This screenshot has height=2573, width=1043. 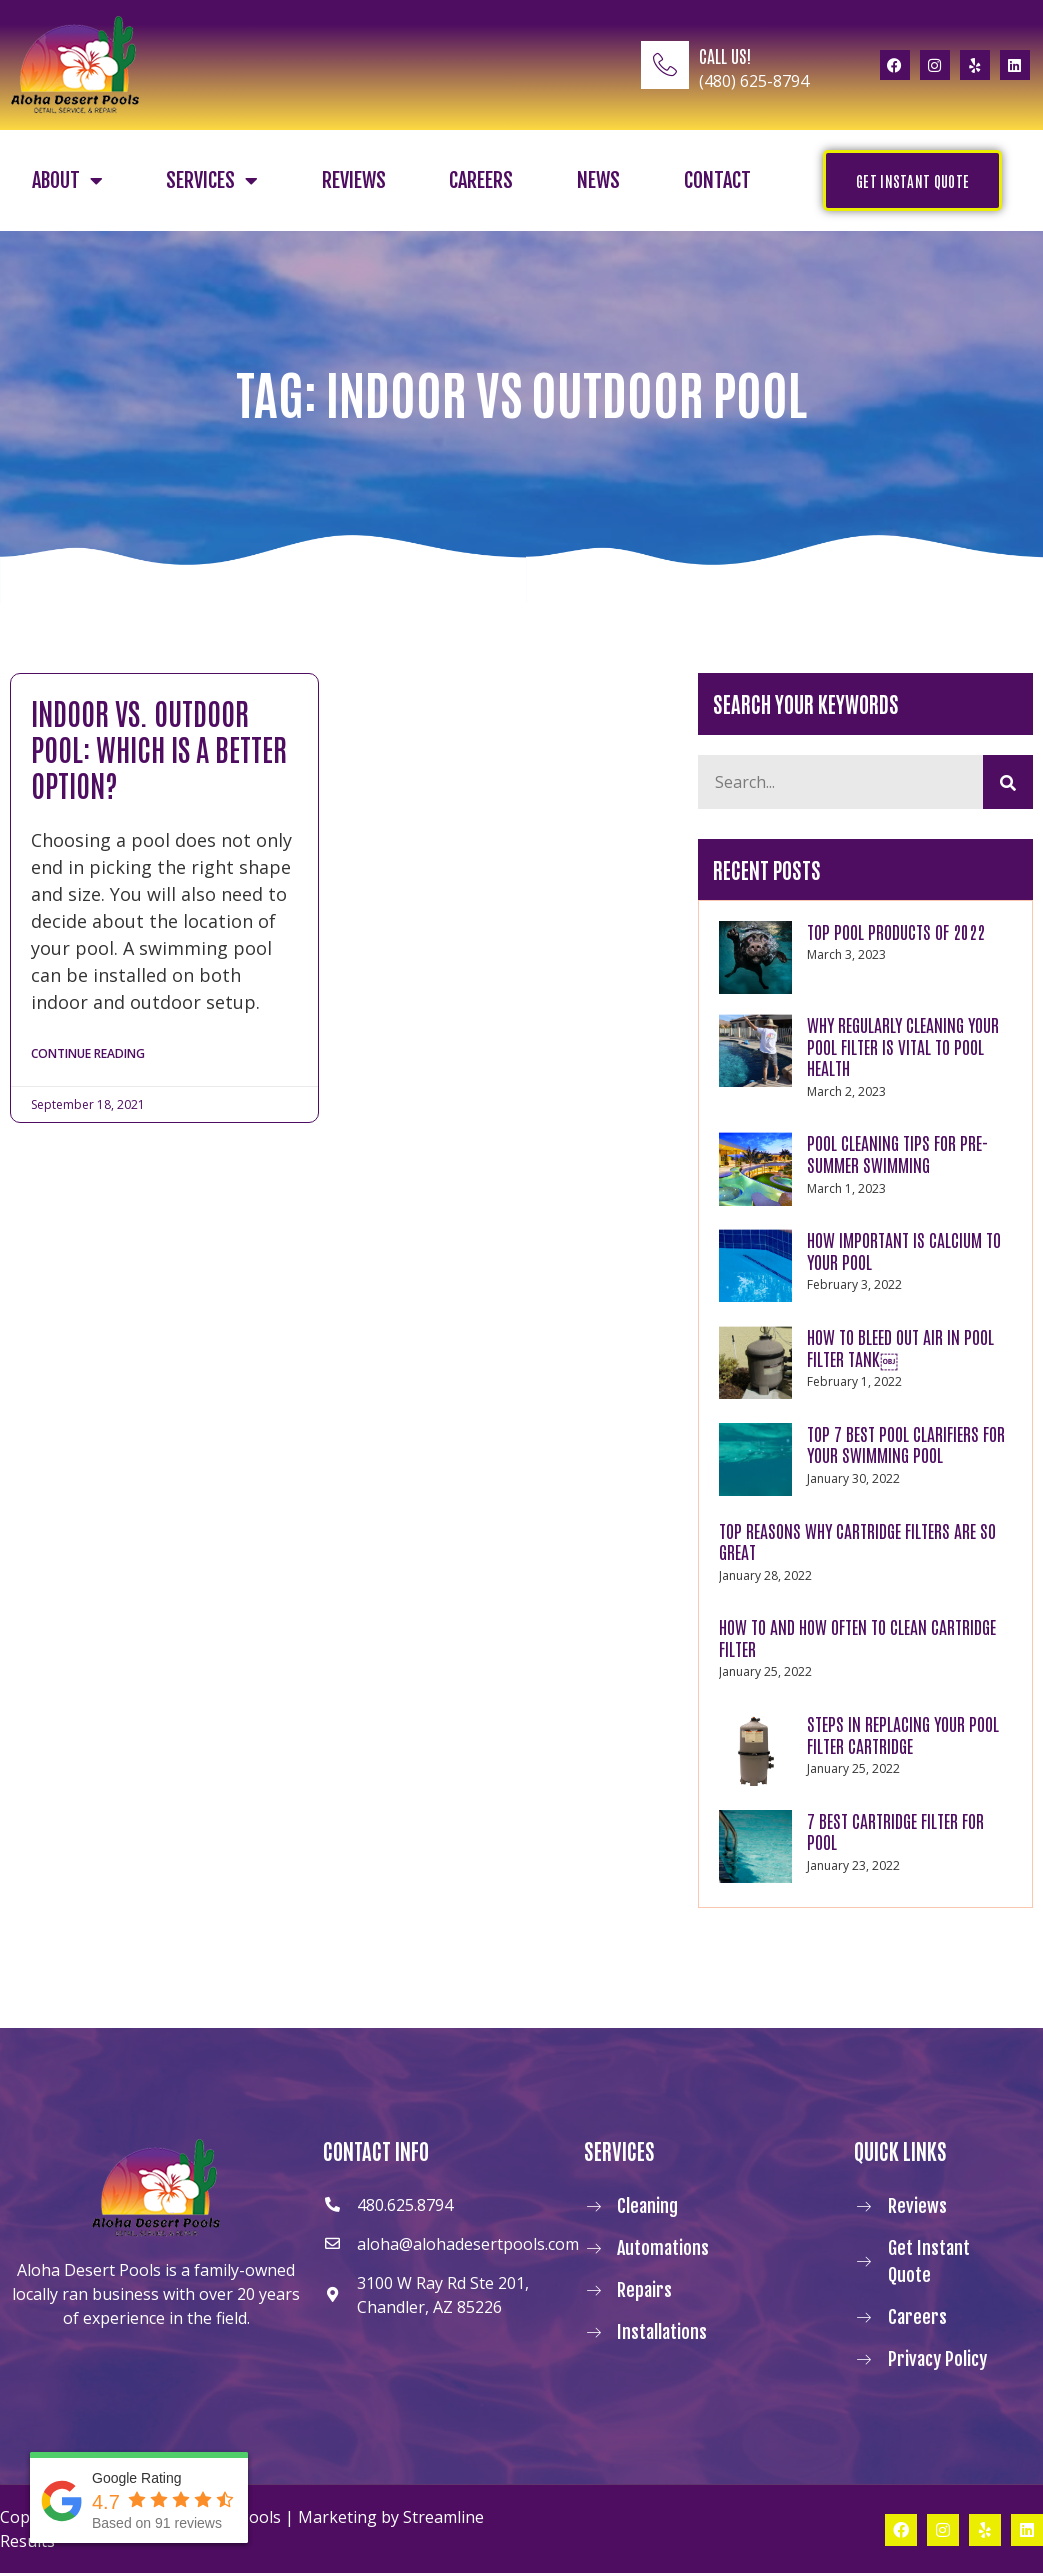 What do you see at coordinates (354, 180) in the screenshot?
I see `Reviews` at bounding box center [354, 180].